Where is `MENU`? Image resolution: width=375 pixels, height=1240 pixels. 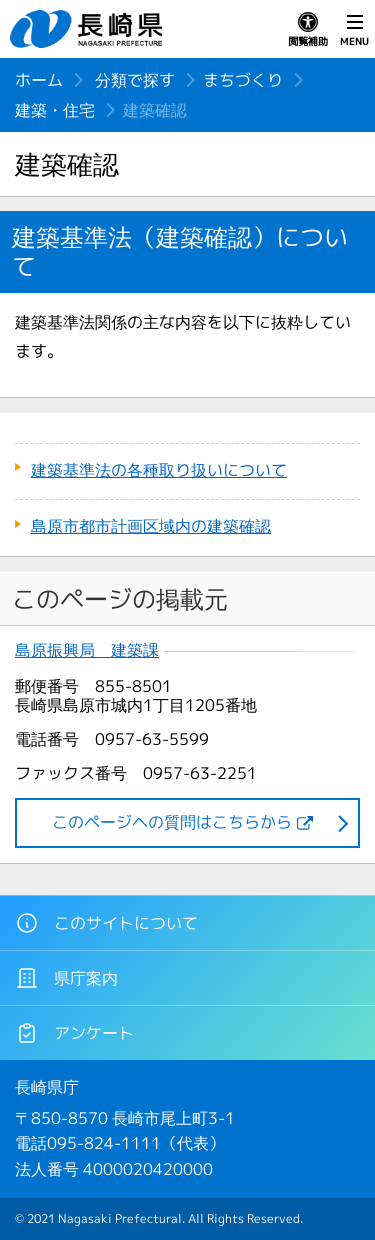
MENU is located at coordinates (354, 30).